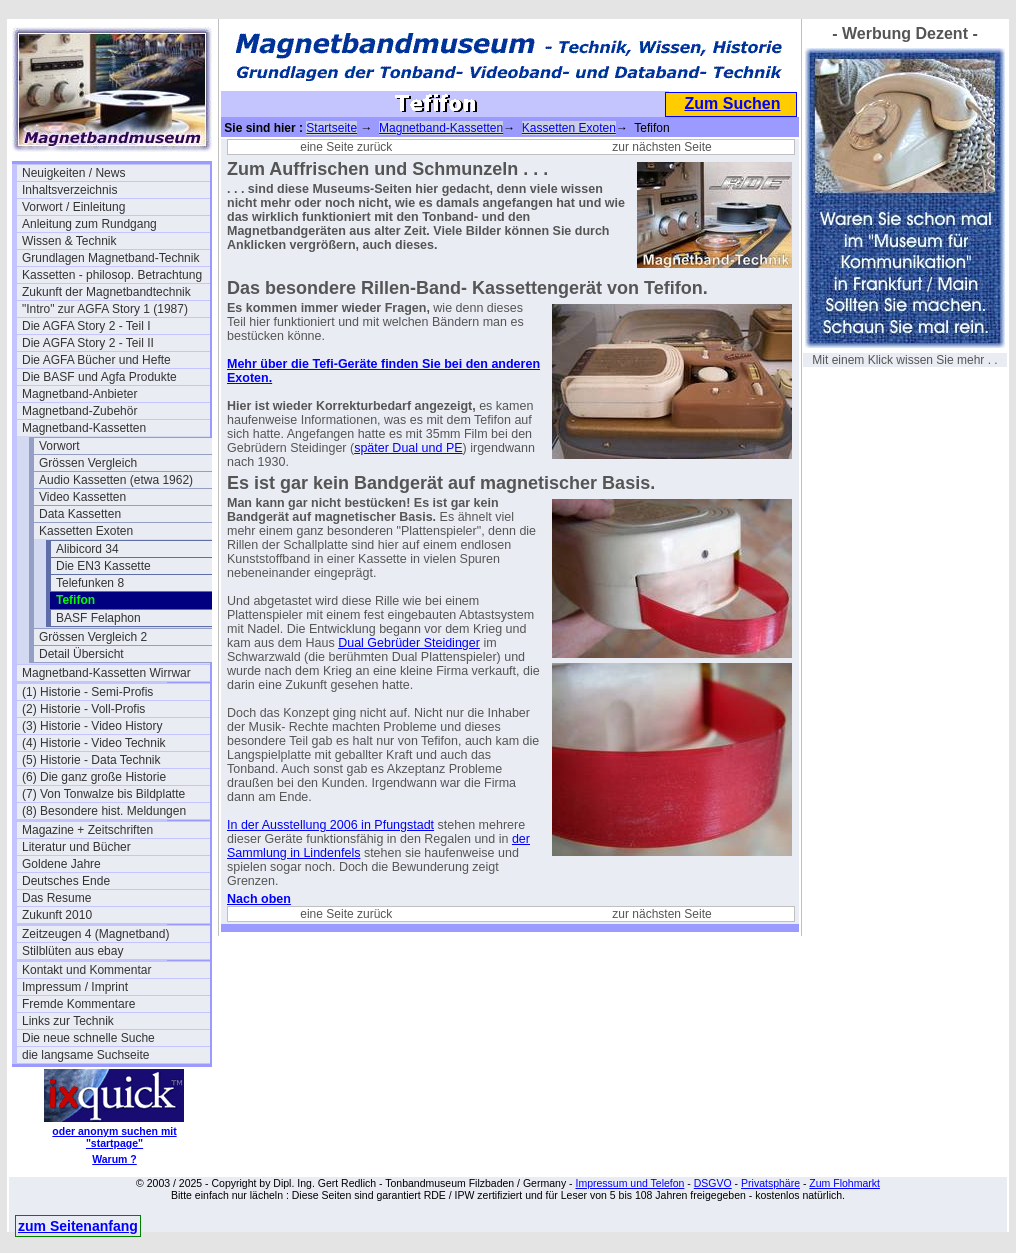 Image resolution: width=1016 pixels, height=1253 pixels. Describe the element at coordinates (92, 726) in the screenshot. I see `(3) Historie - Video History` at that location.